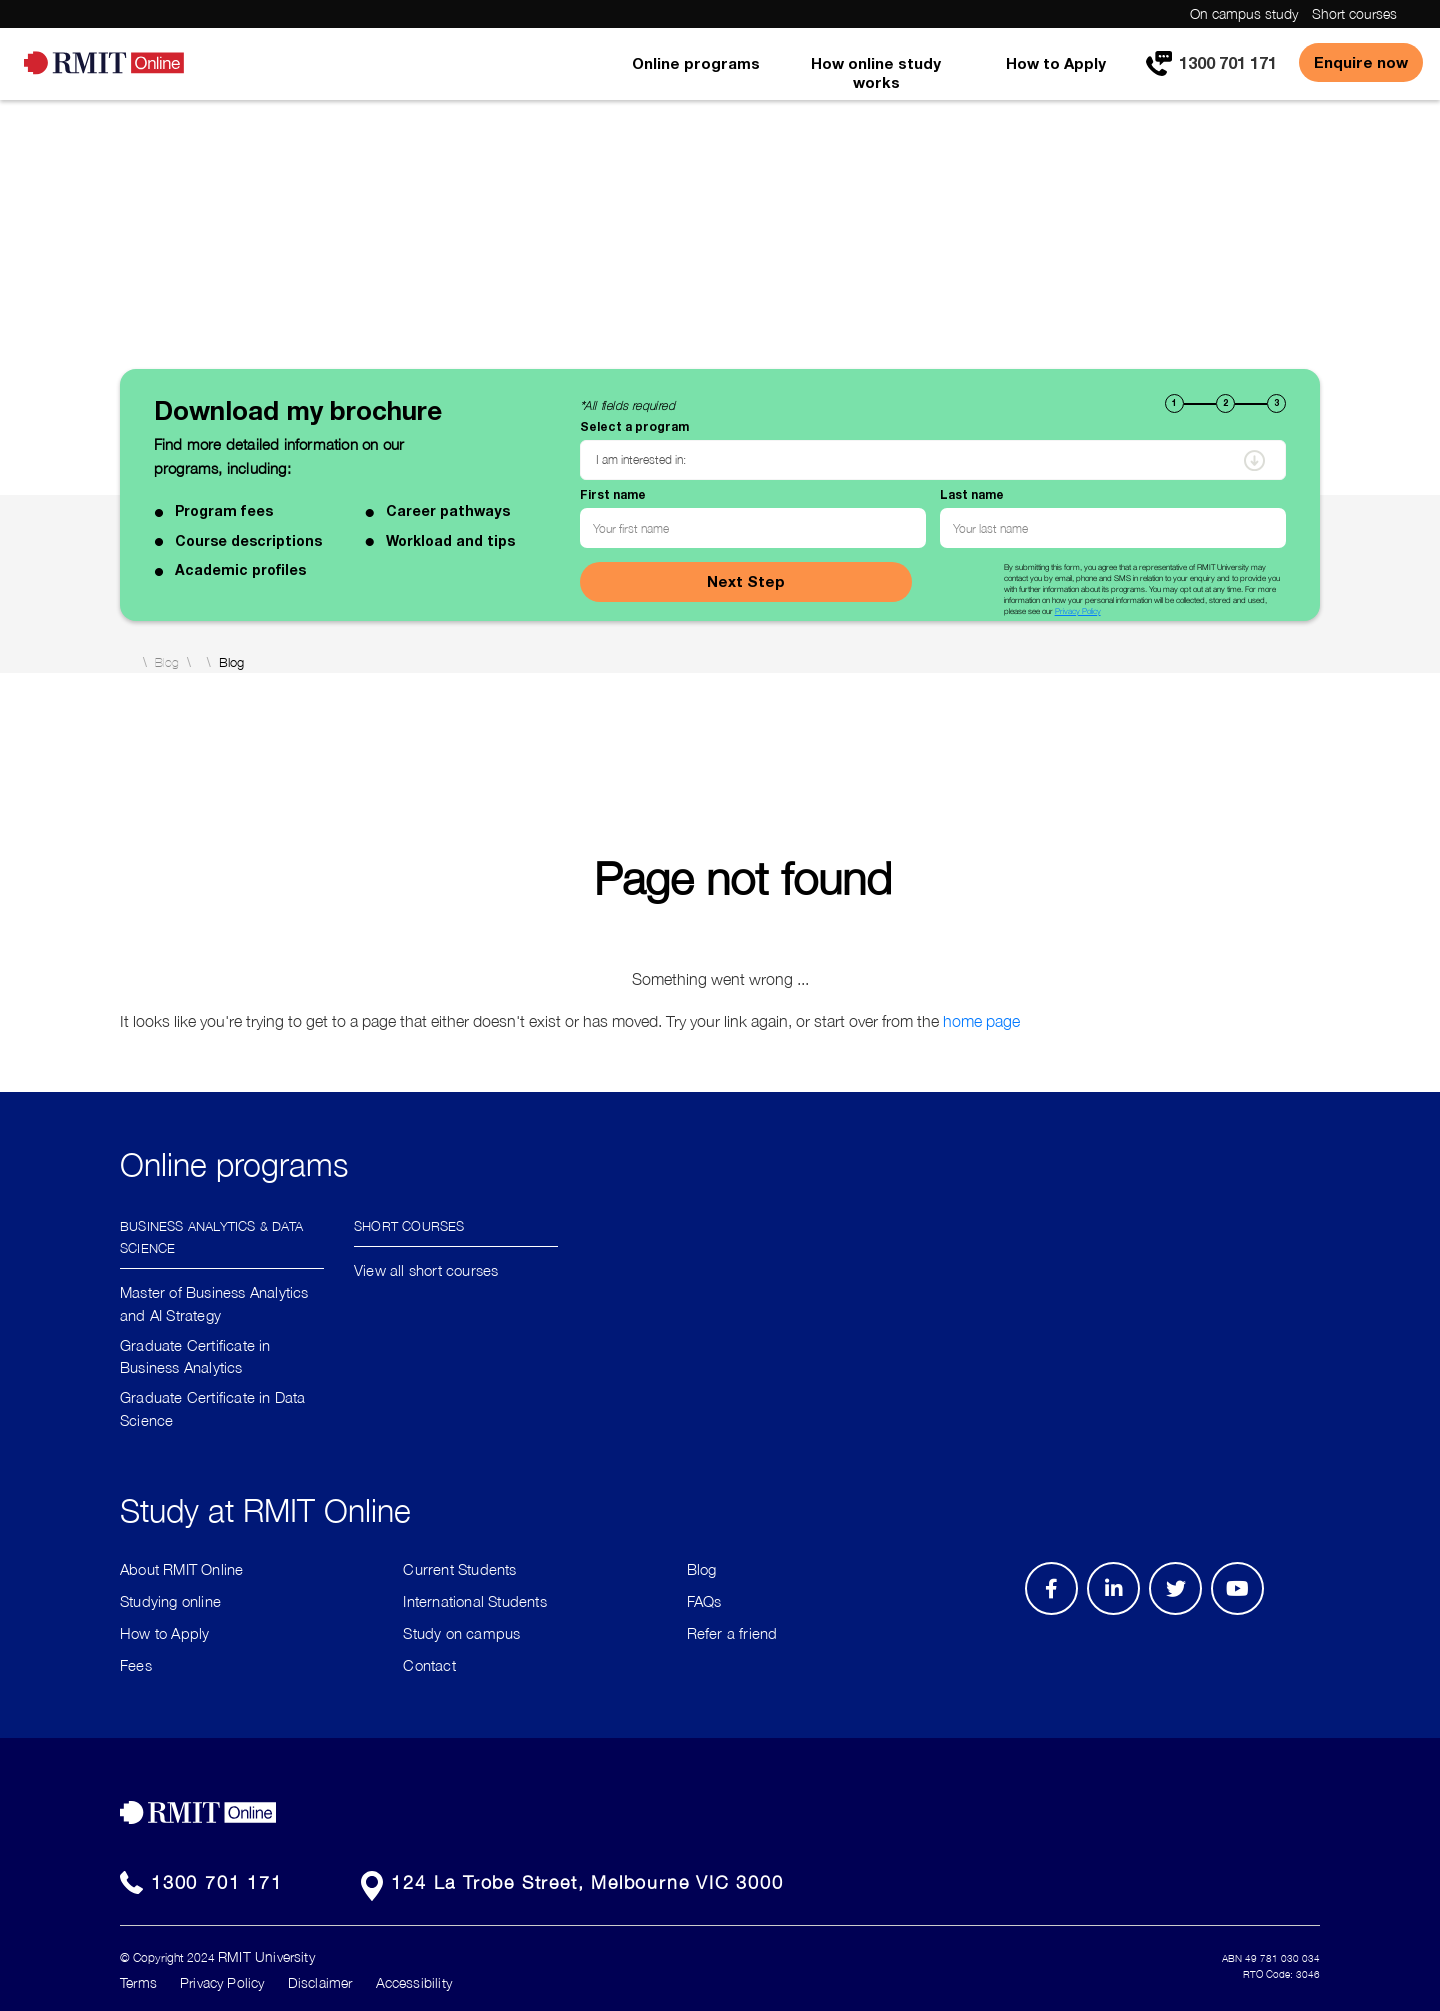 The image size is (1440, 2011). Describe the element at coordinates (1244, 1614) in the screenshot. I see `Youtube` at that location.